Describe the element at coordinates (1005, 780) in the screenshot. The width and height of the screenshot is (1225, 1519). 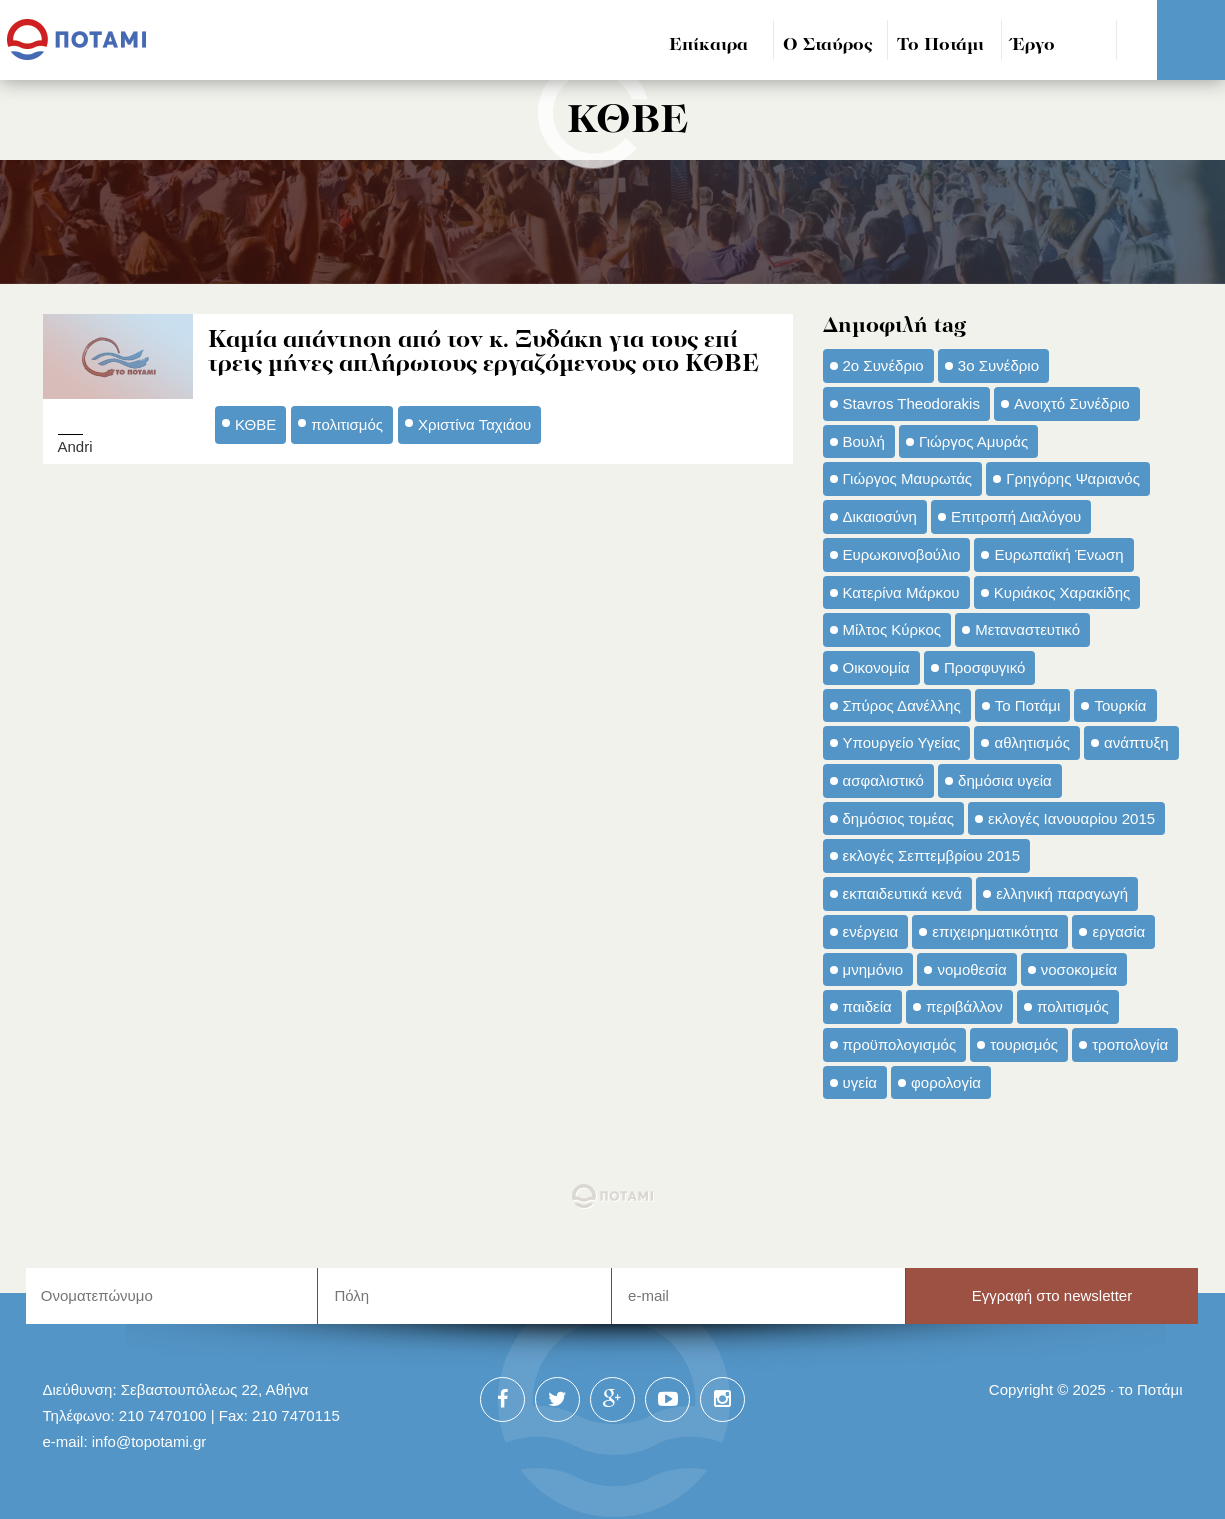
I see `δημόσια υγεία [δημόσια υγεία (124 στοιχεία)]` at that location.